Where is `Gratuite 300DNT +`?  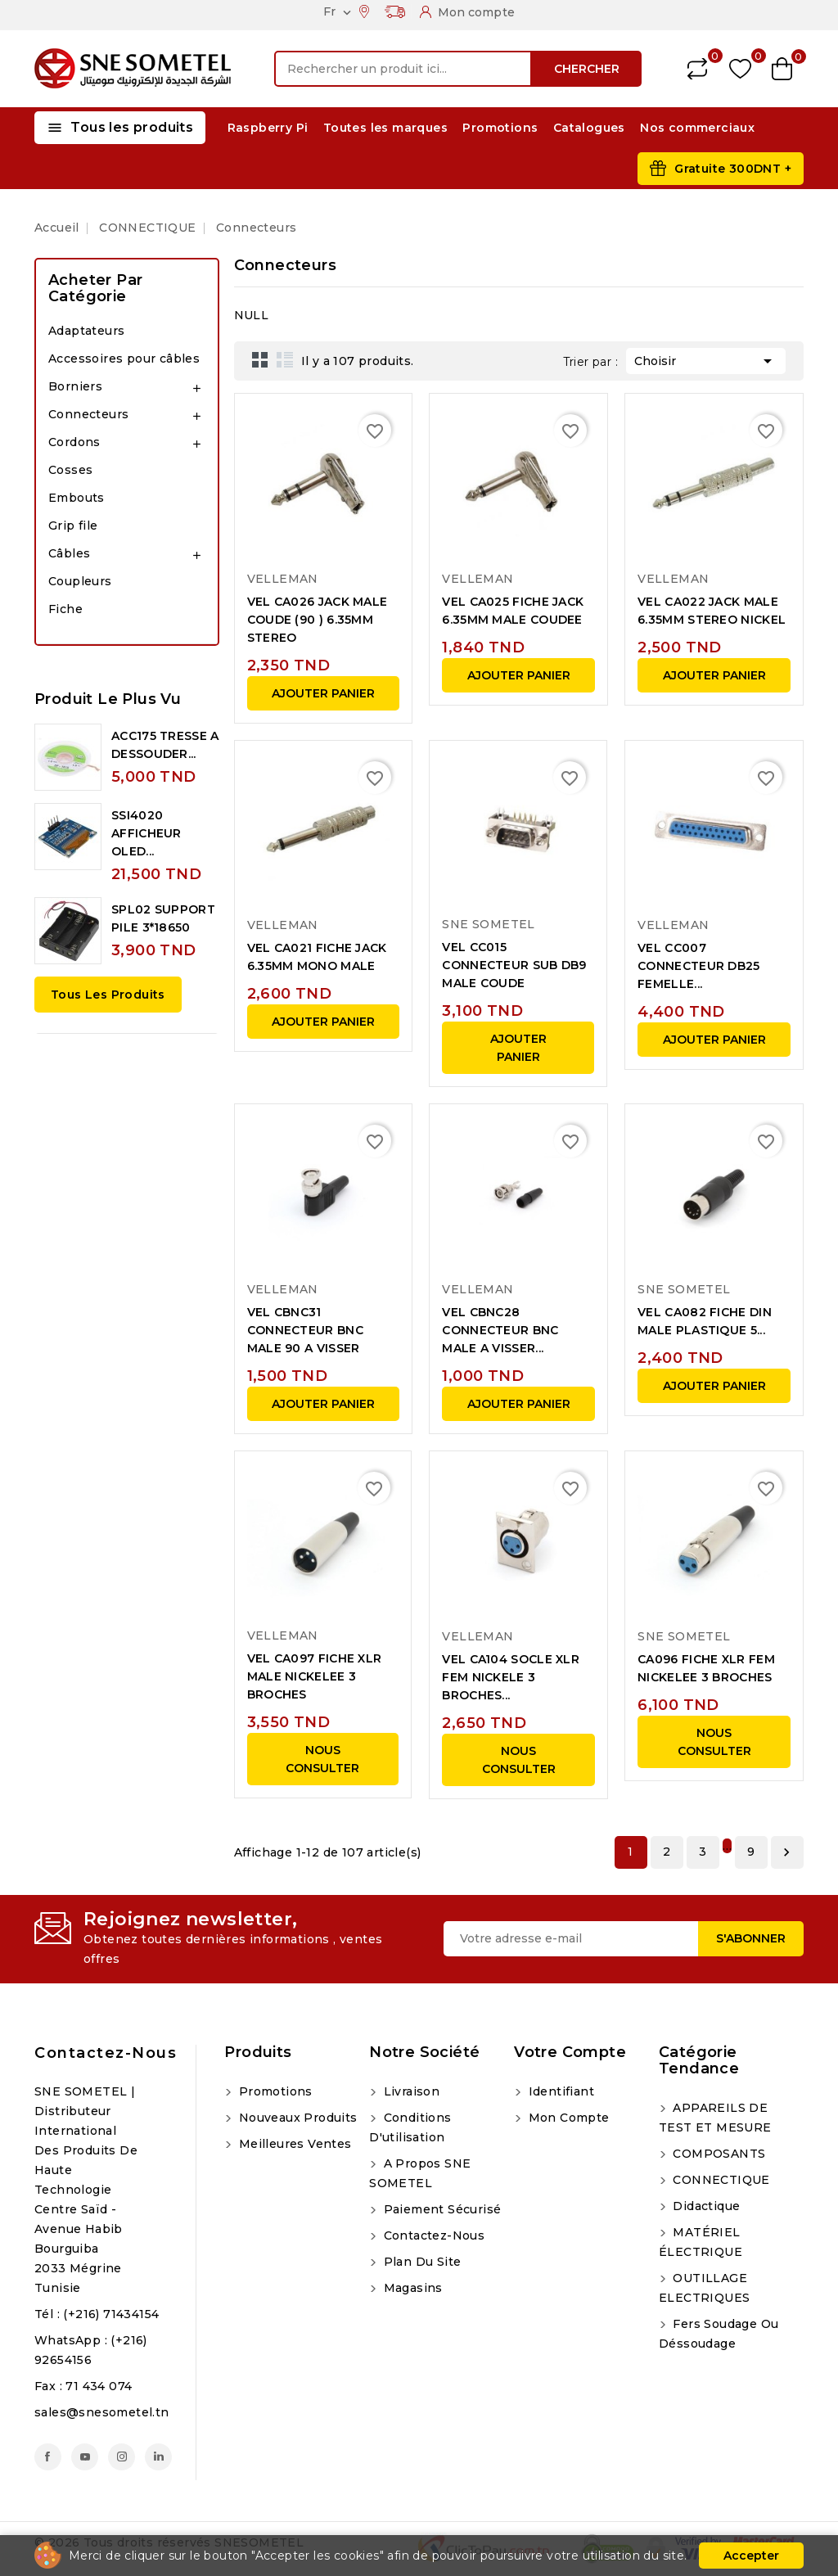
Gratuite 300DNT + is located at coordinates (732, 168).